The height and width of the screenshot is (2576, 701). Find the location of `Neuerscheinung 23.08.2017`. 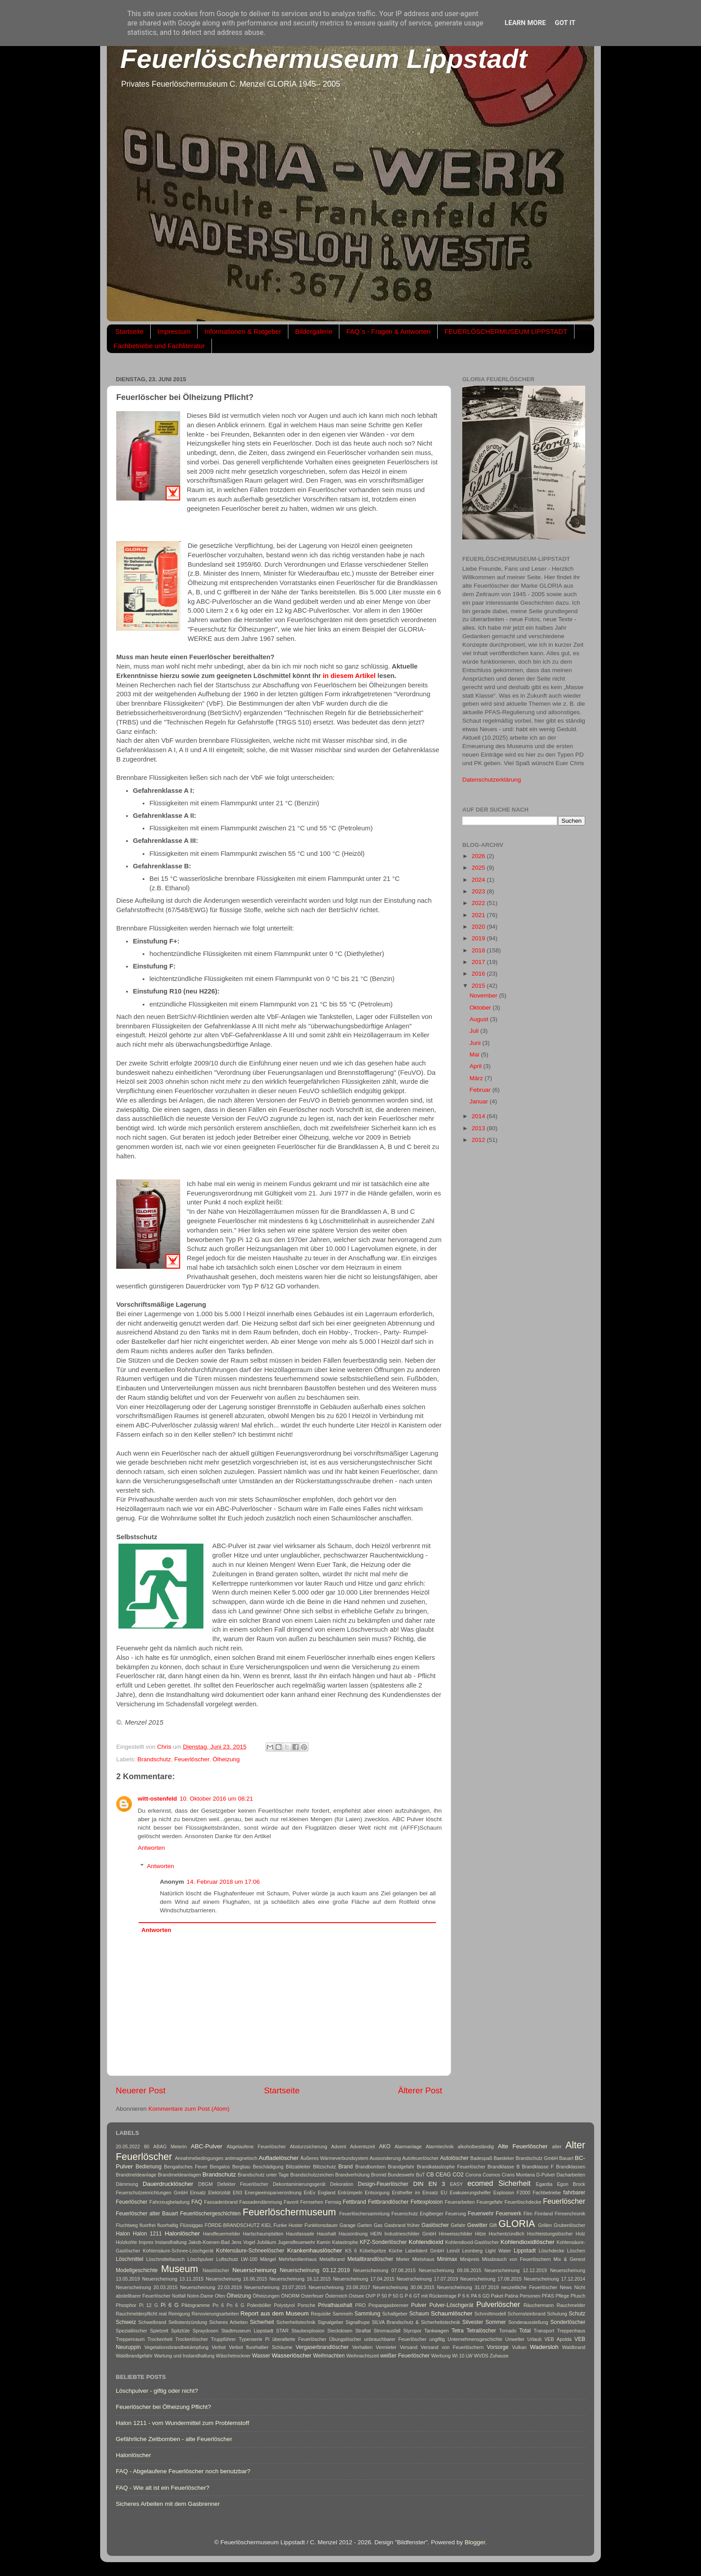

Neuerscheinung 23.08.2017 is located at coordinates (339, 2287).